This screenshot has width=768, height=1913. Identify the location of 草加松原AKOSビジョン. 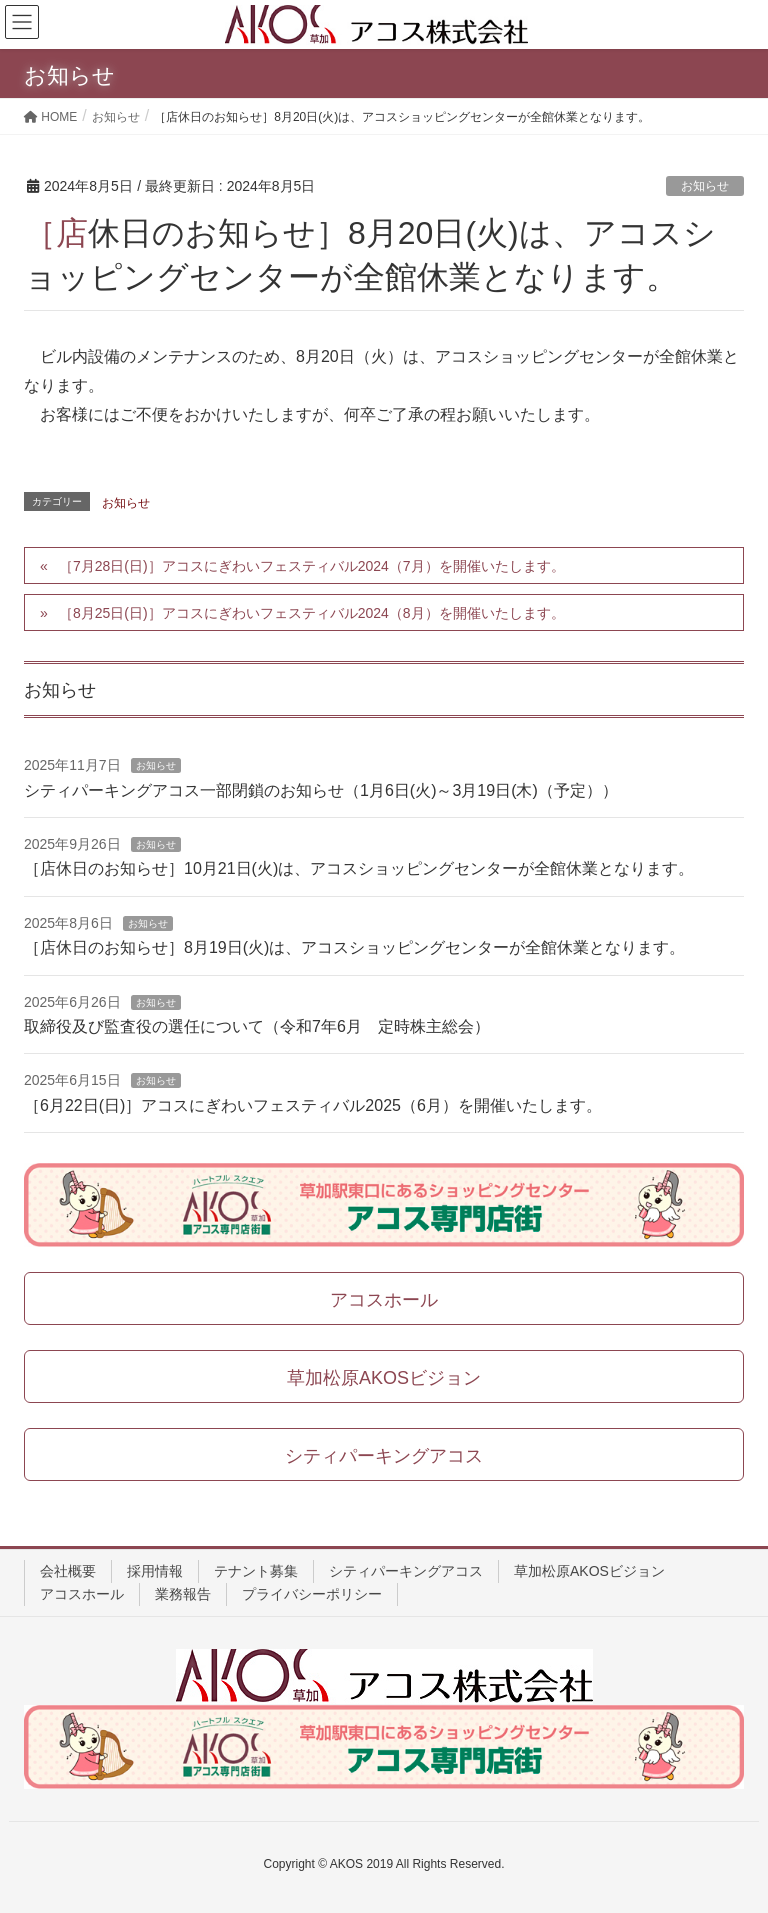
(589, 1571).